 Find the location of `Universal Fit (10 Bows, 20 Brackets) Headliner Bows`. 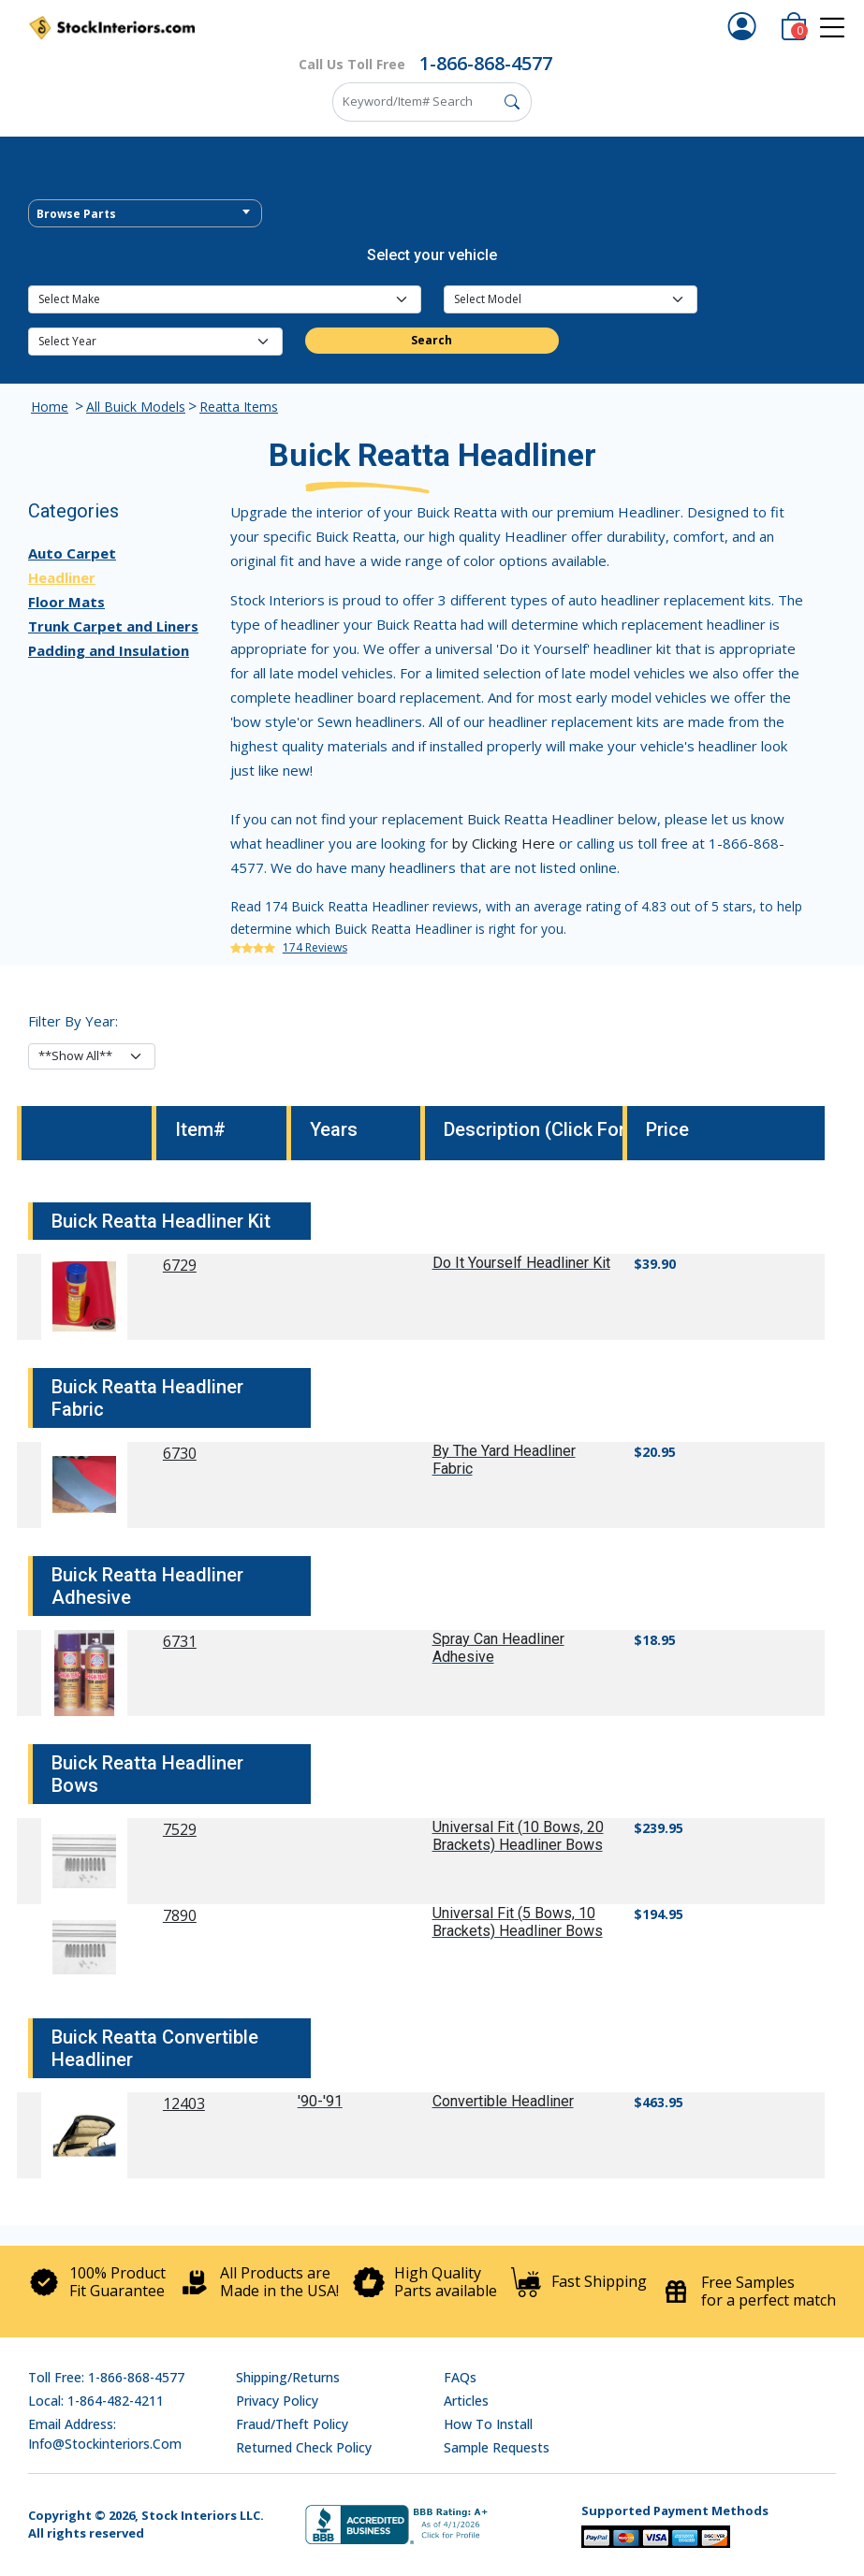

Universal Fit (10 Bows, 20 Brackets) Headliner Bows is located at coordinates (518, 1836).